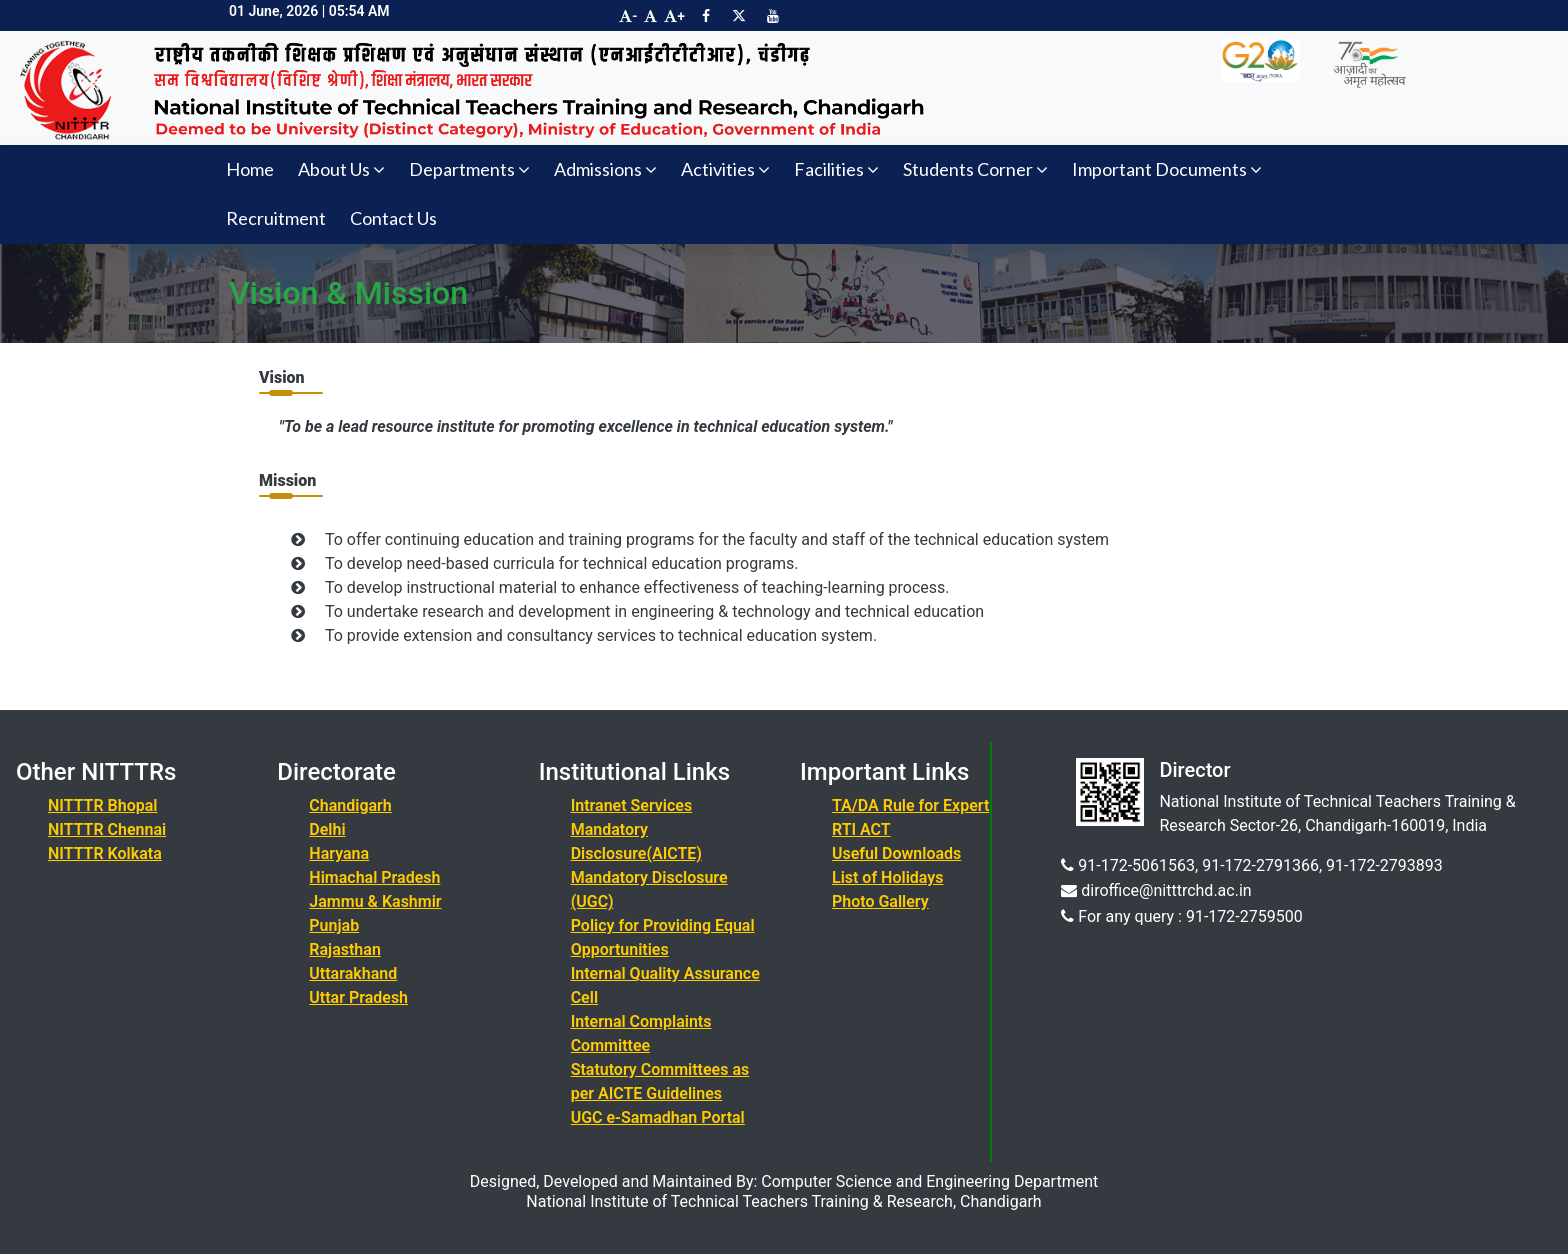 This screenshot has height=1254, width=1568. What do you see at coordinates (632, 805) in the screenshot?
I see `Intranet Services` at bounding box center [632, 805].